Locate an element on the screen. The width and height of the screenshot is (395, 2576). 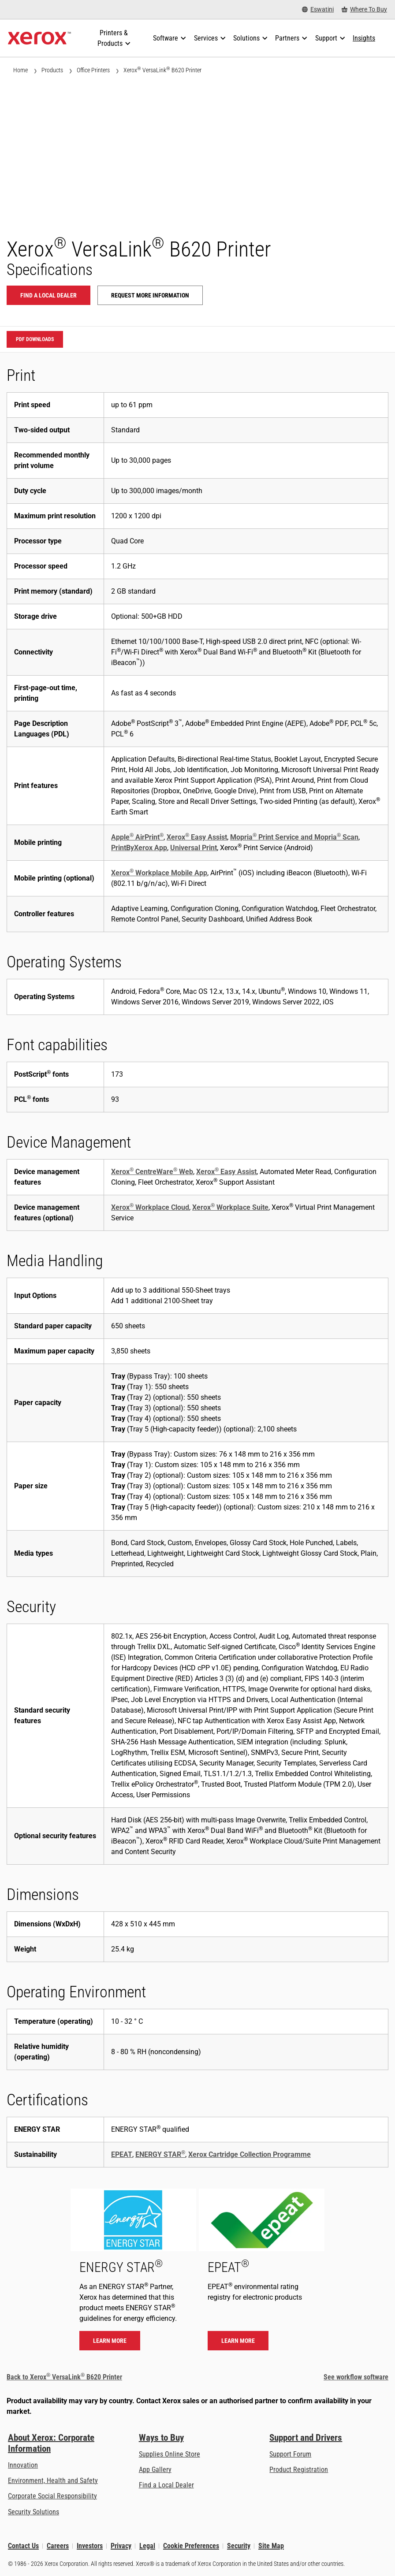
Security Solutions [Security Solutions: eXceptional Vigilance] is located at coordinates (33, 2512).